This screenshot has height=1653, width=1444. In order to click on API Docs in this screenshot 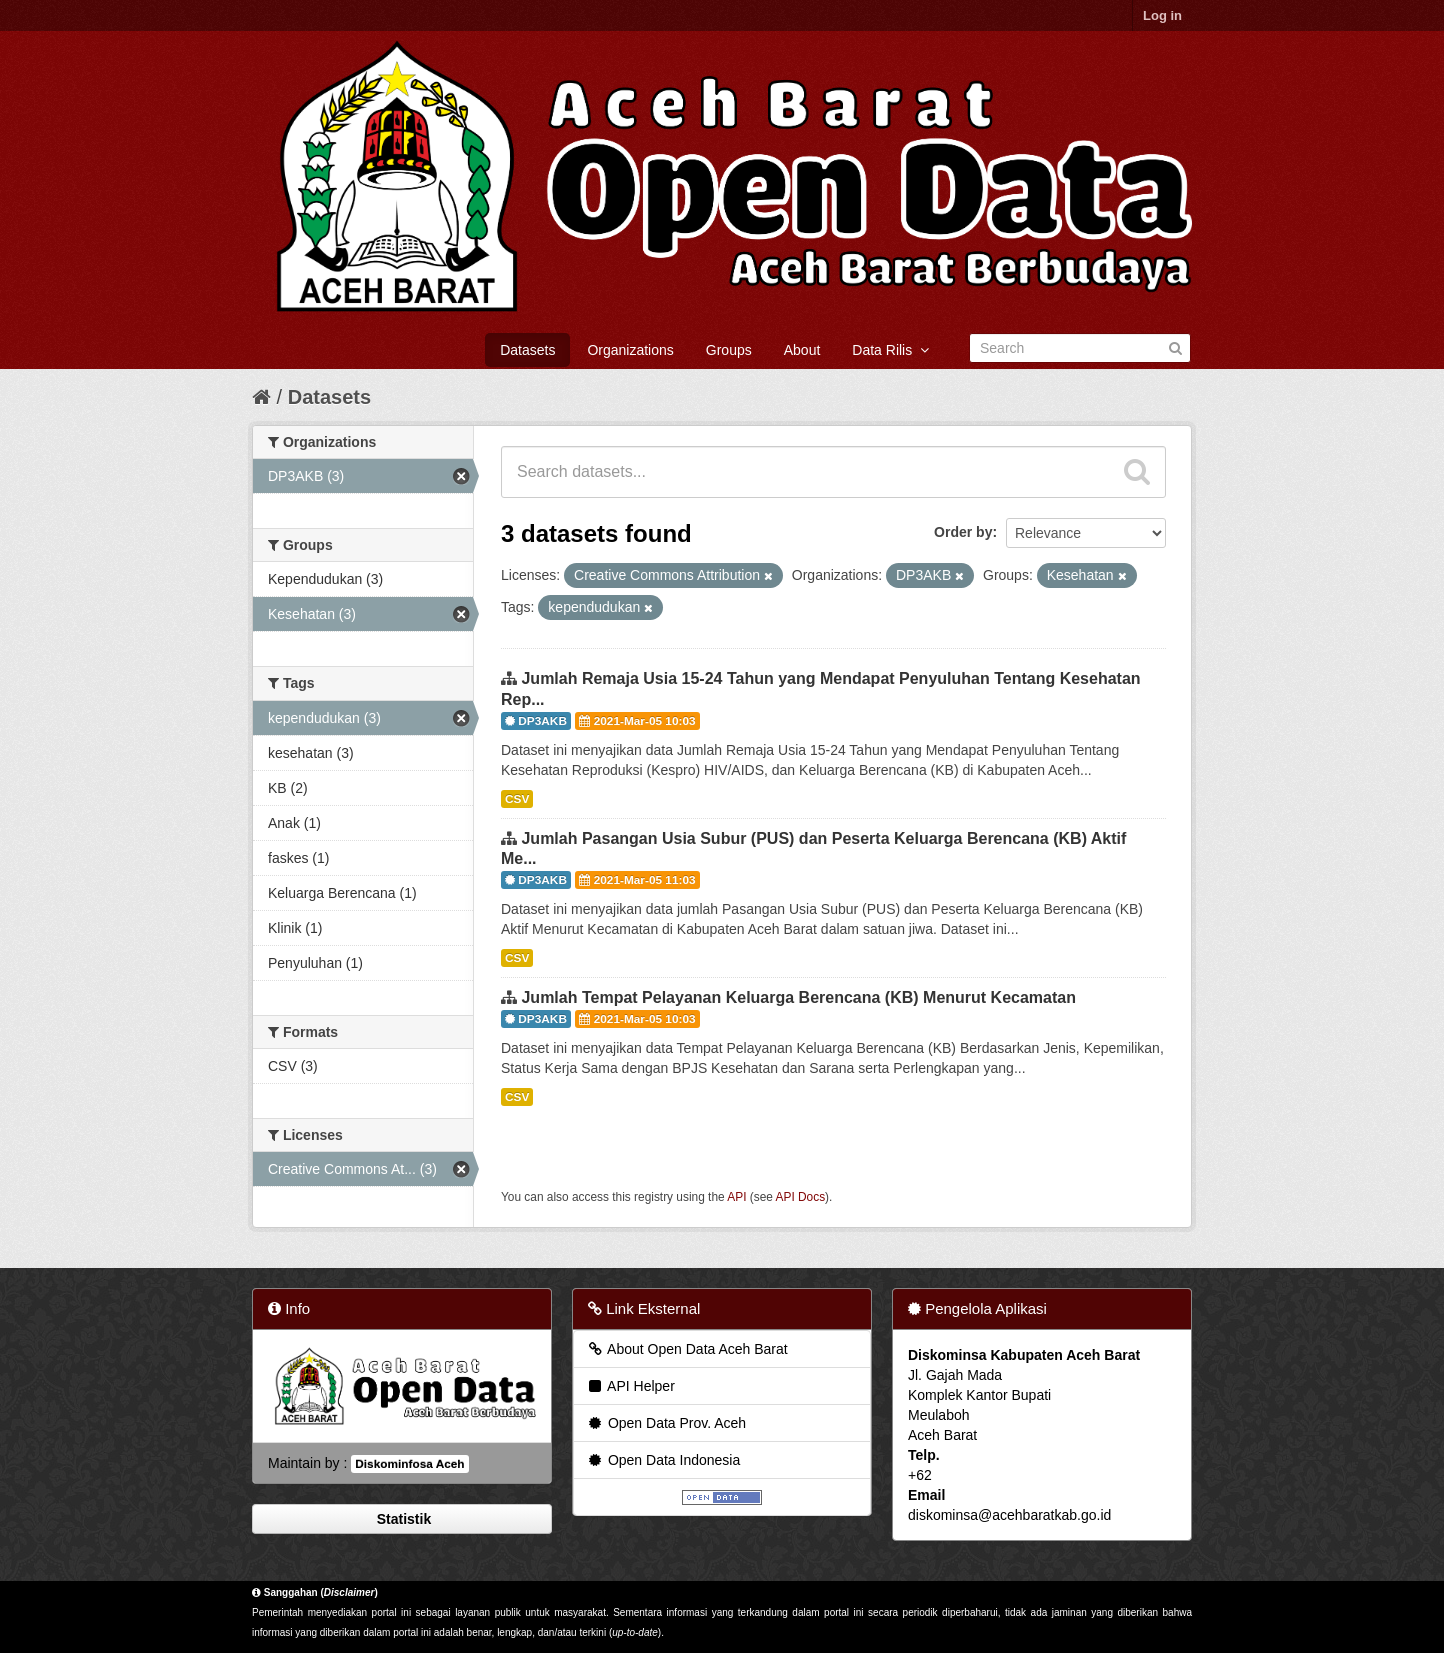, I will do `click(801, 1197)`.